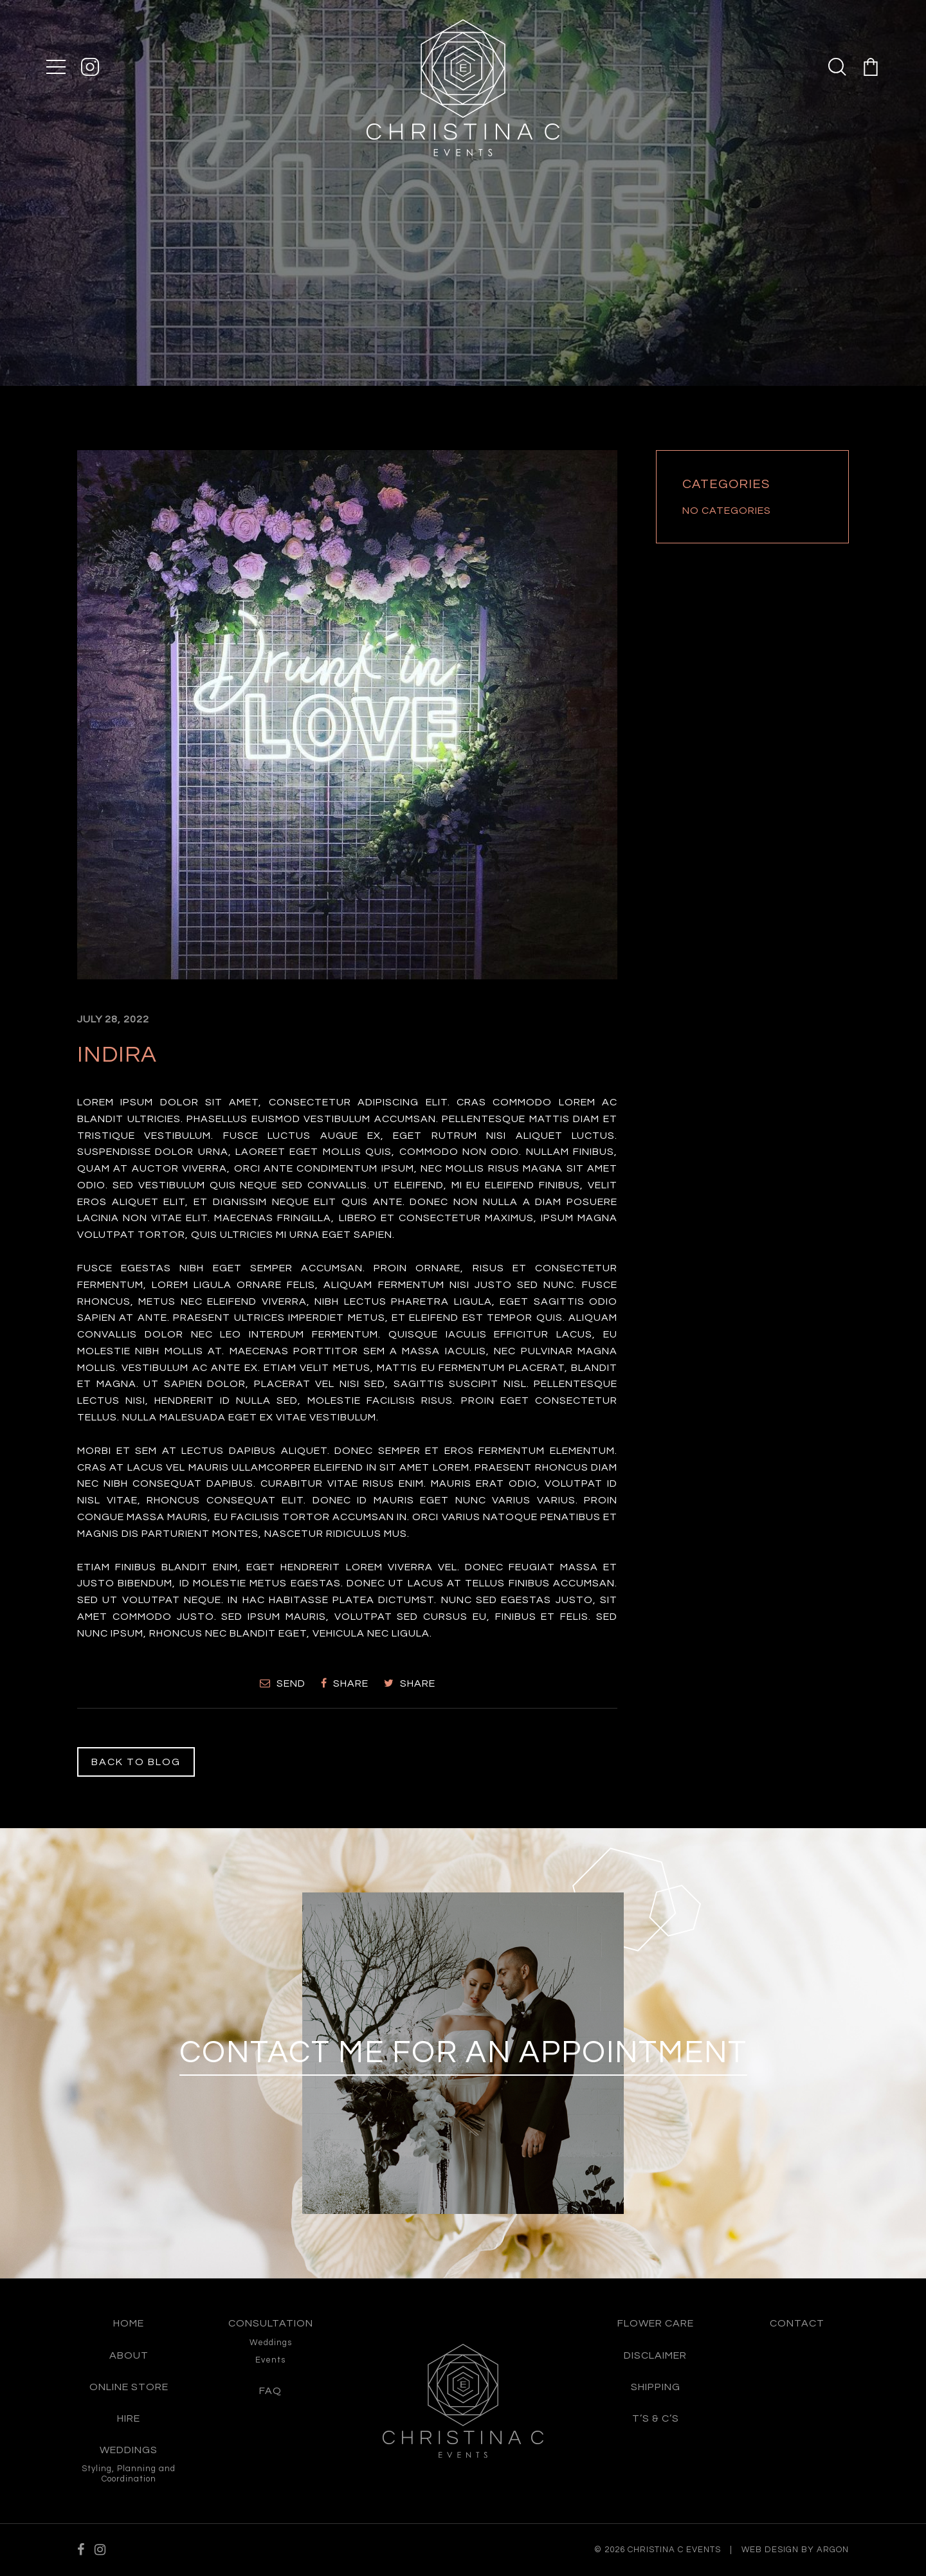 This screenshot has height=2576, width=926. What do you see at coordinates (128, 2418) in the screenshot?
I see `Hire` at bounding box center [128, 2418].